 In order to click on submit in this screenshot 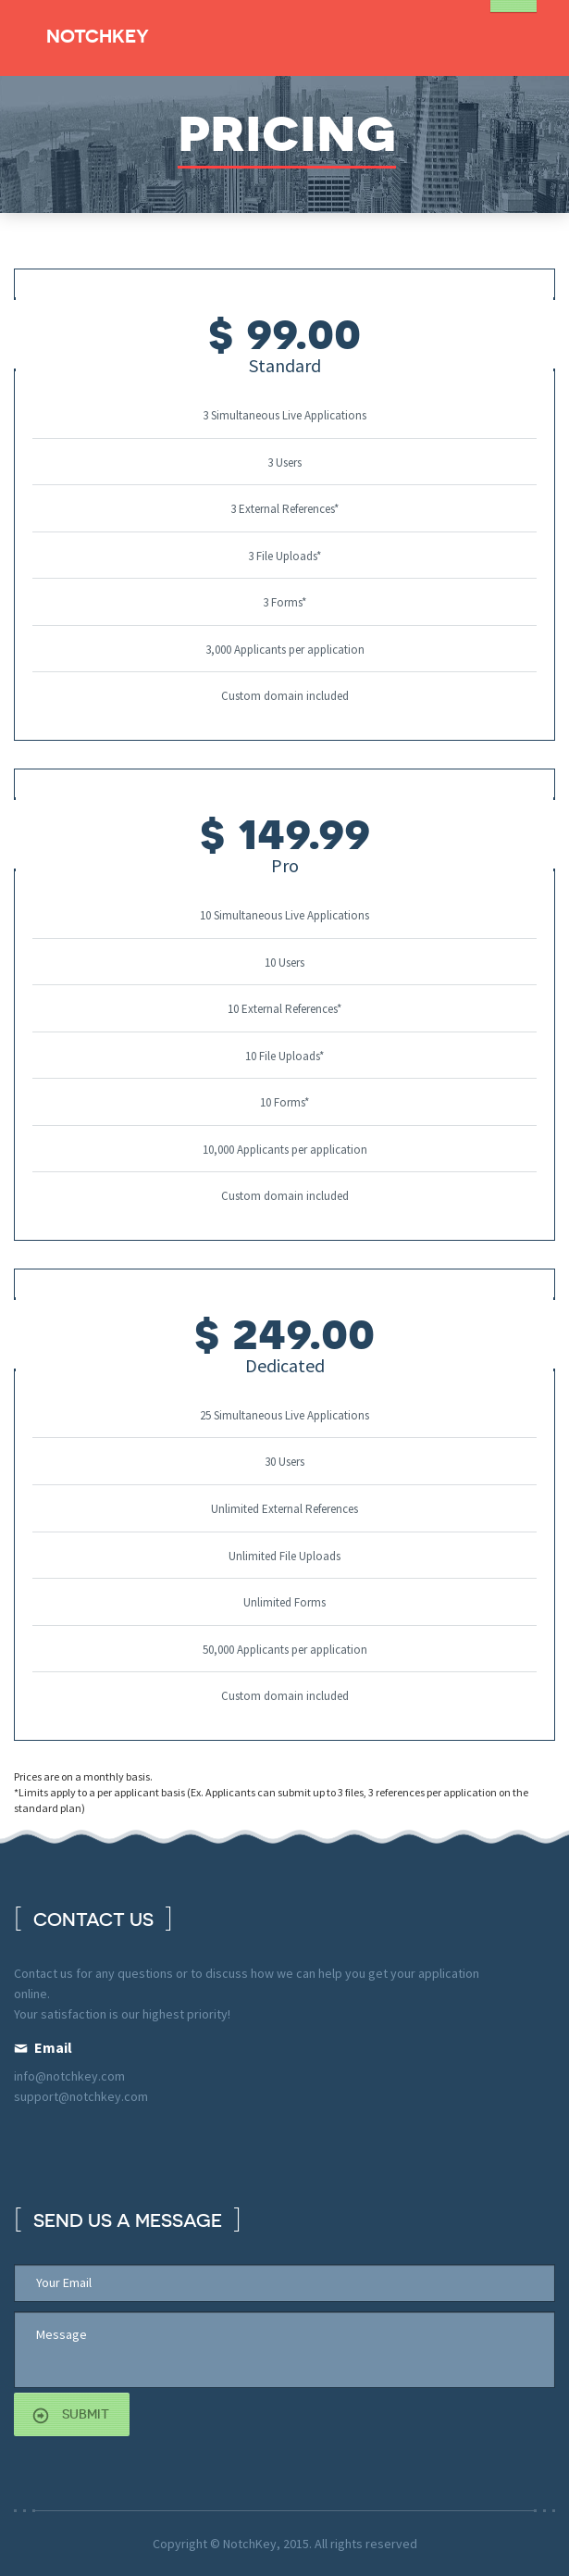, I will do `click(85, 2414)`.